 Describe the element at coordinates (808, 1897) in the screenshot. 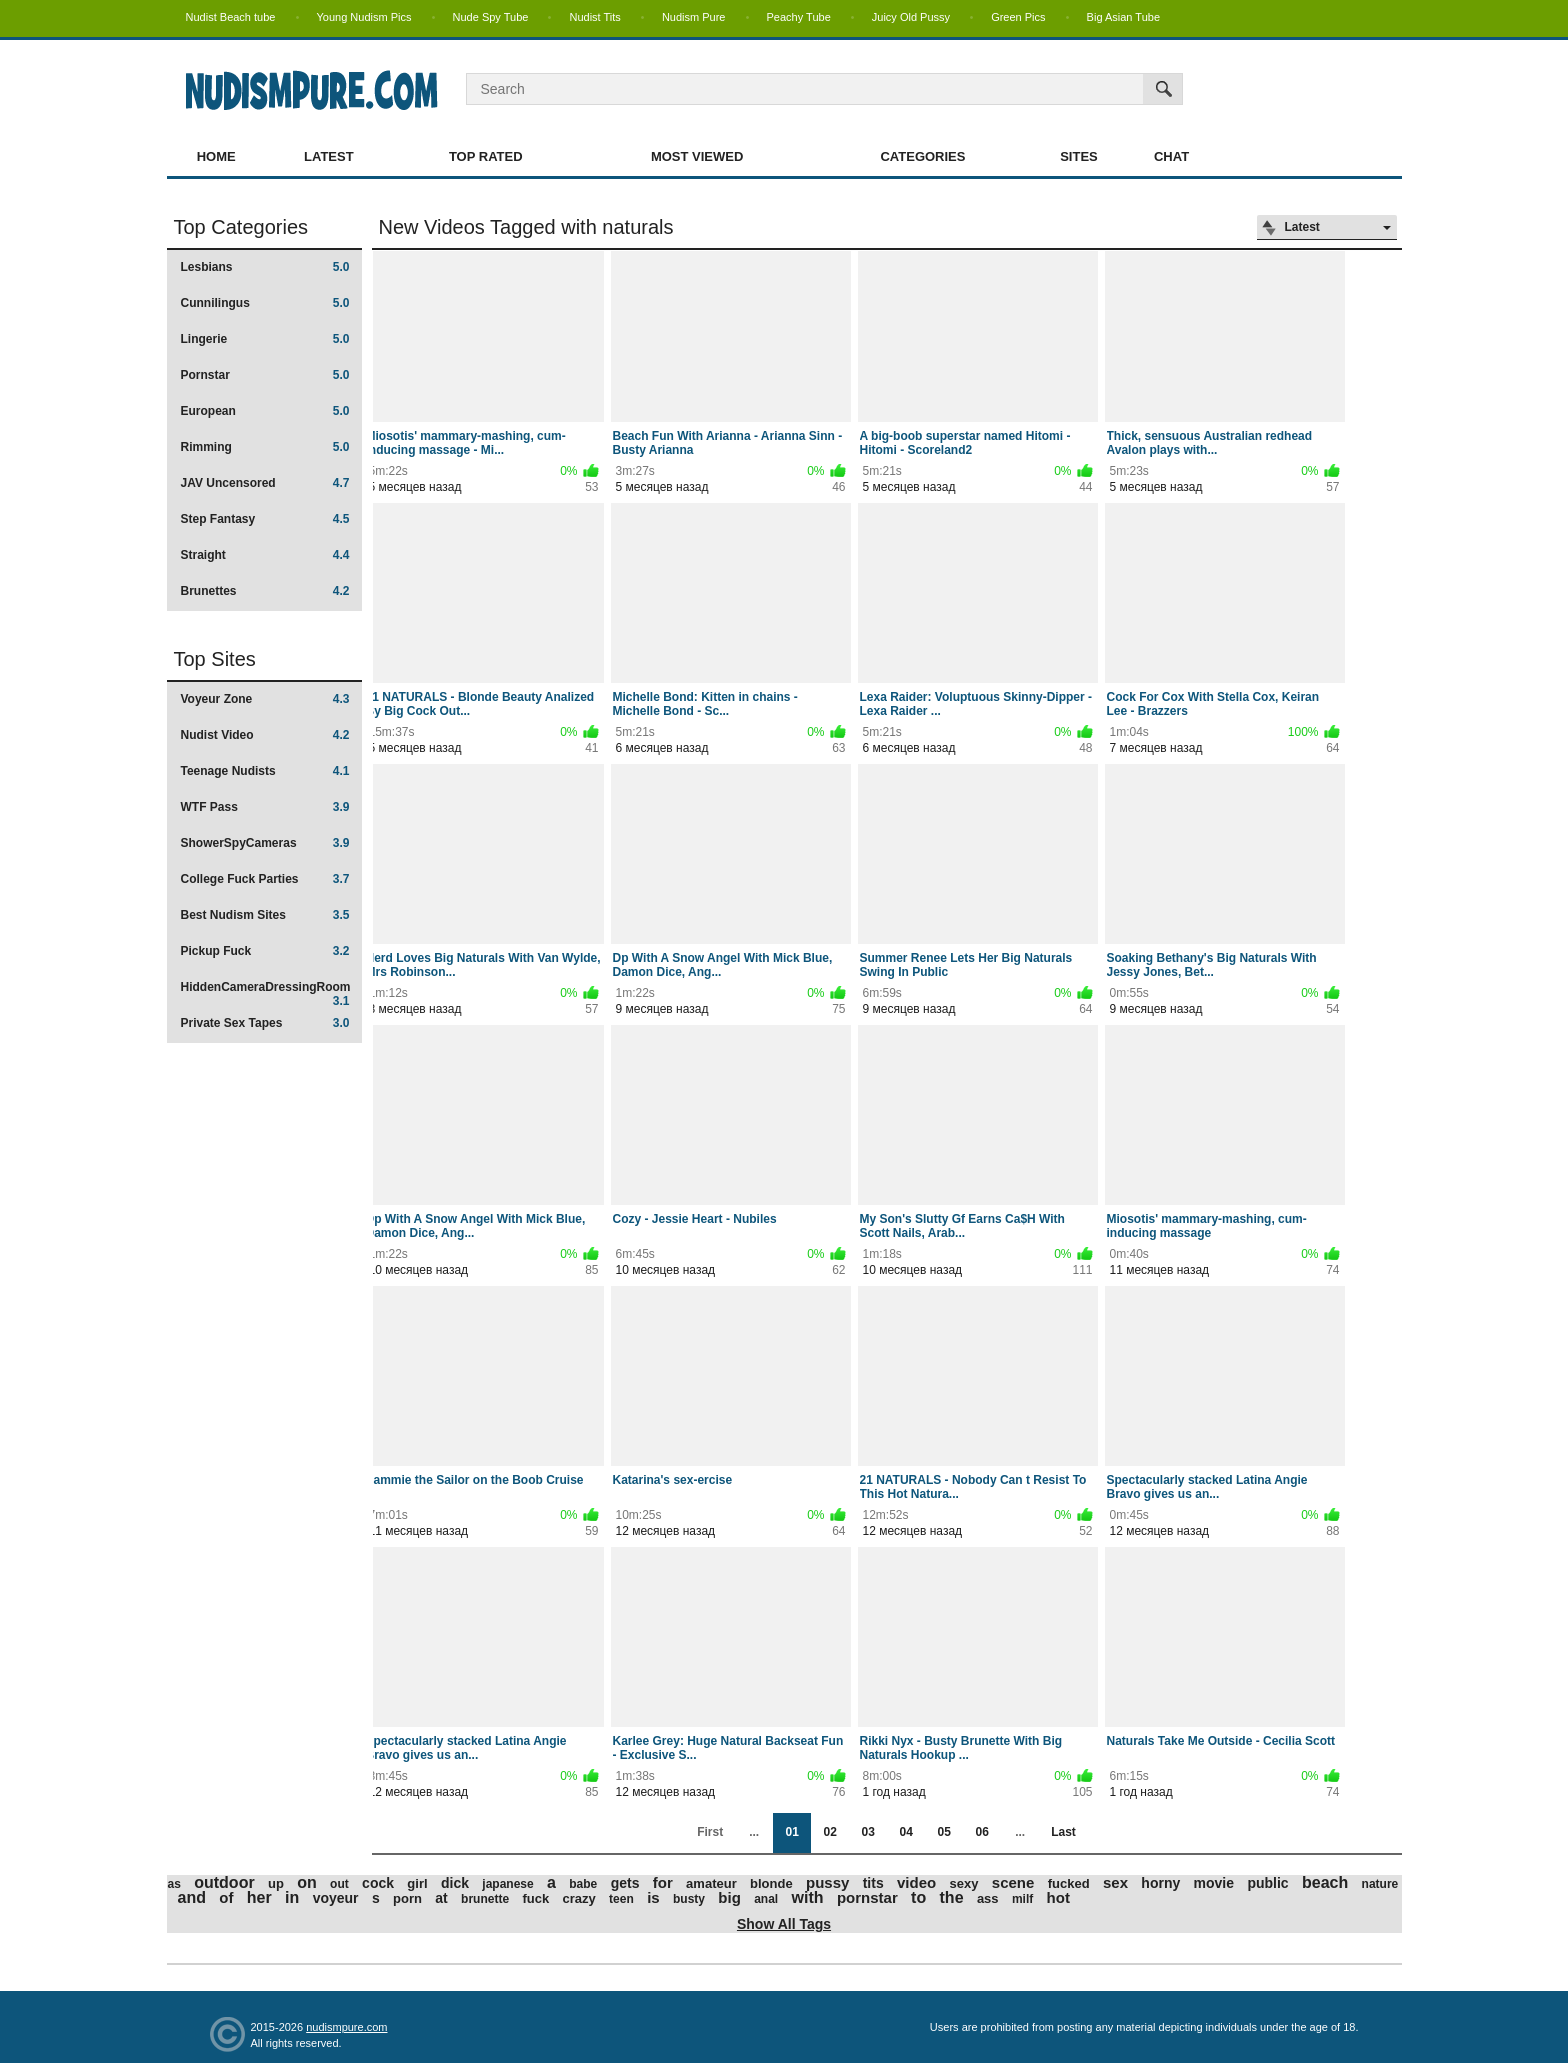

I see `with` at that location.